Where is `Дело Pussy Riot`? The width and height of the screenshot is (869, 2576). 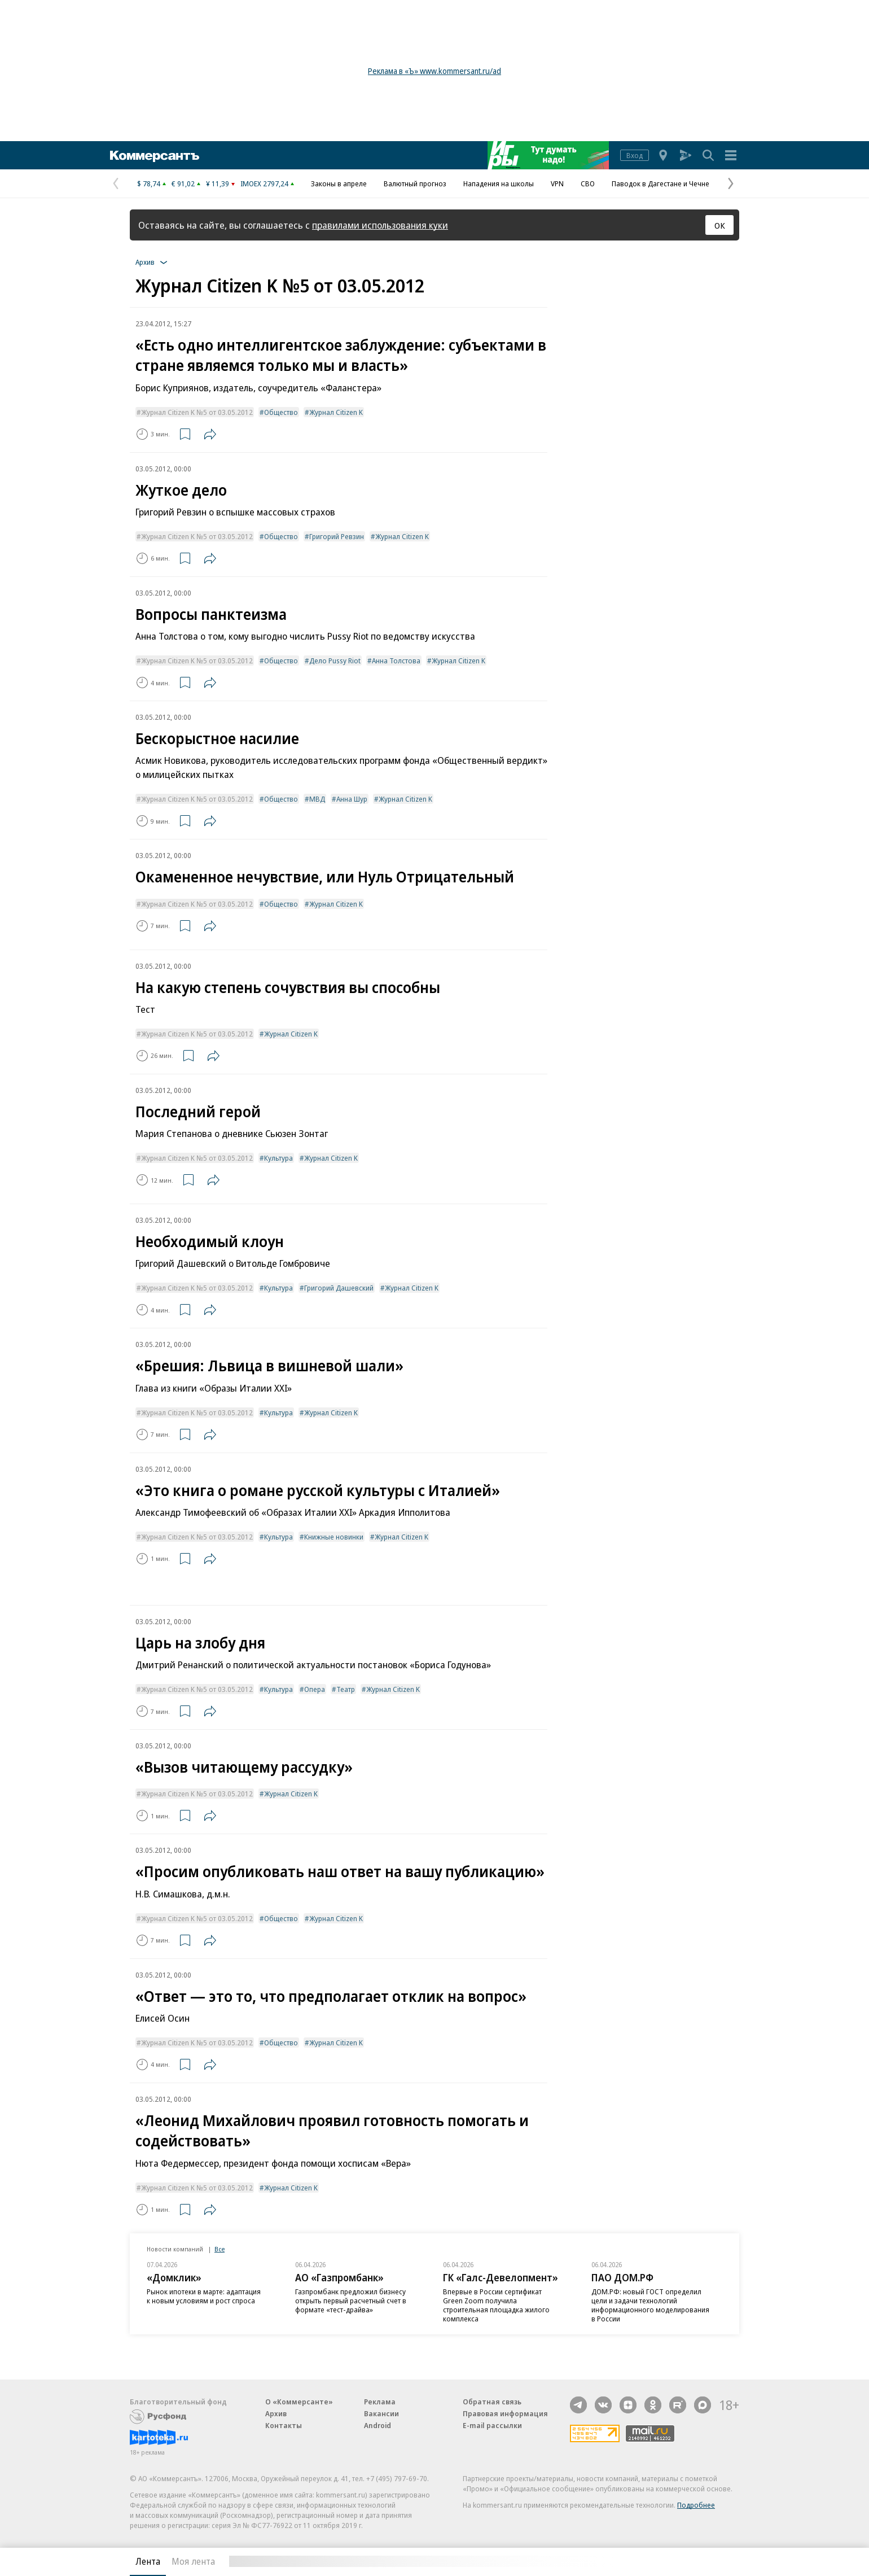
Дело Pussy Riot is located at coordinates (335, 660).